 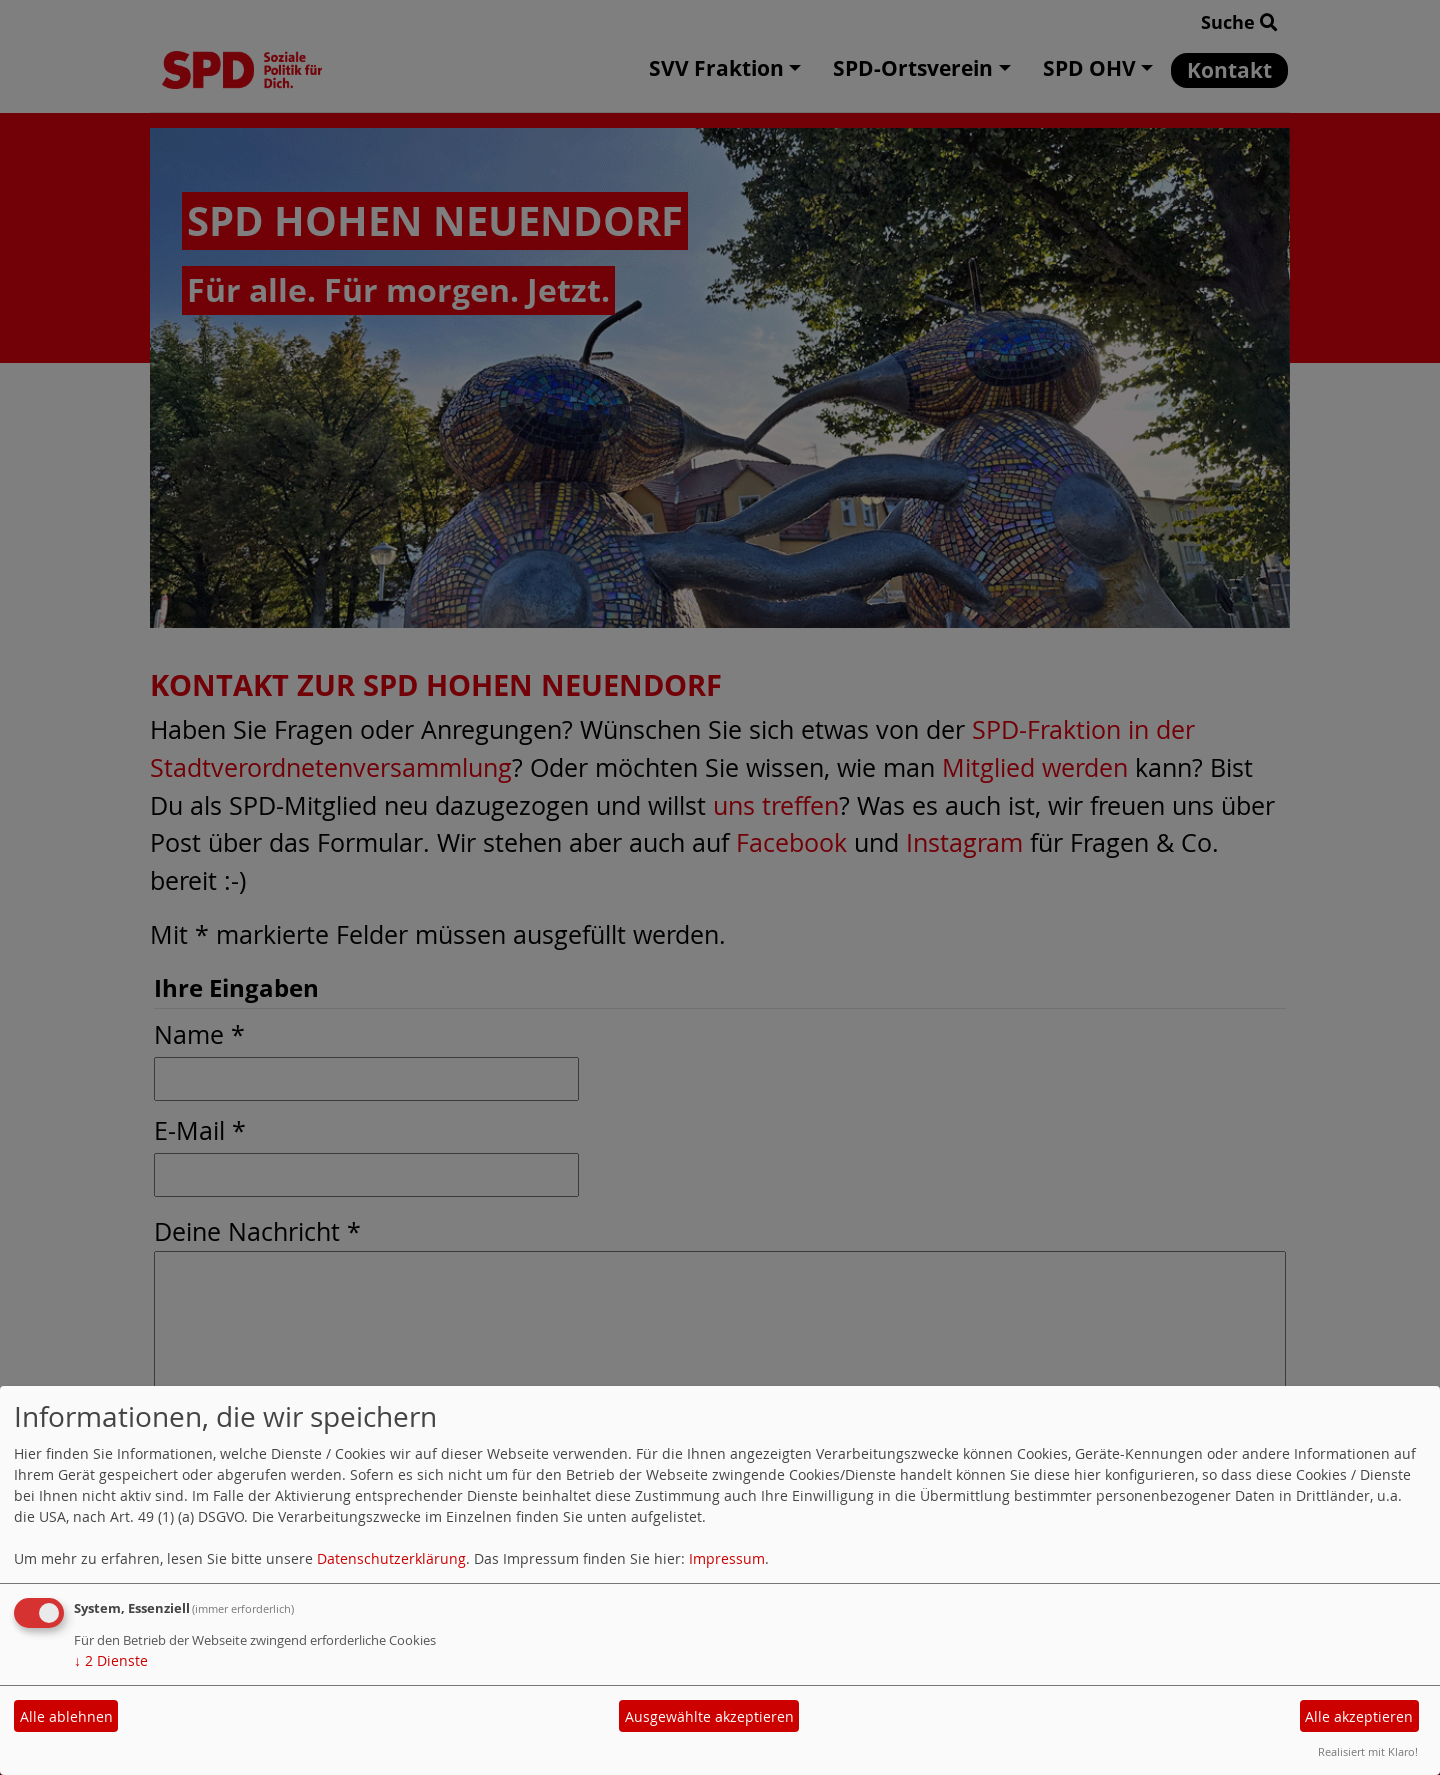 I want to click on Realisiert mit Klaro!, so click(x=1368, y=1751).